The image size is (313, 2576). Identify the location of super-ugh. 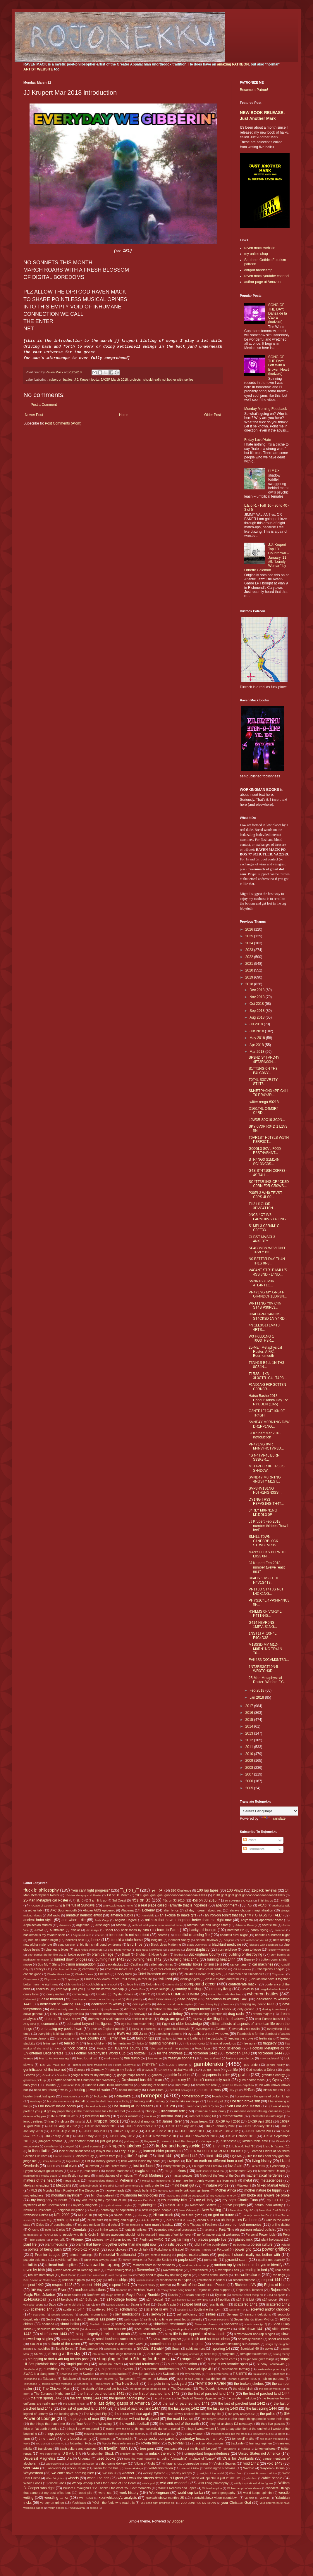
(86, 2369).